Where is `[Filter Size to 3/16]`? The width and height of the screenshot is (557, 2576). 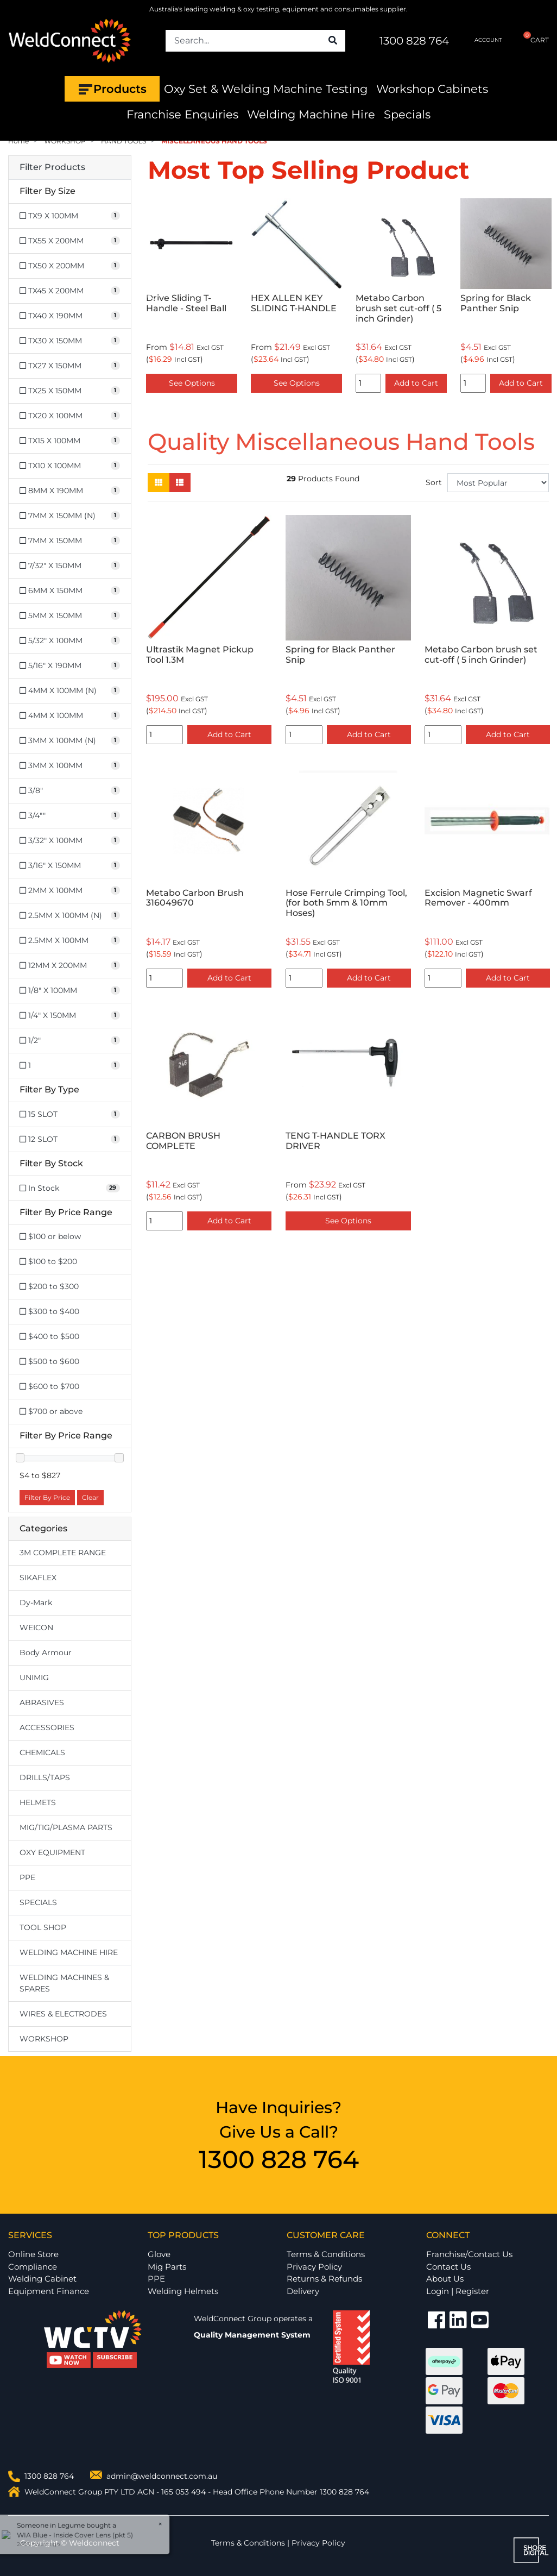
[Filter Size to 3/16] is located at coordinates (70, 865).